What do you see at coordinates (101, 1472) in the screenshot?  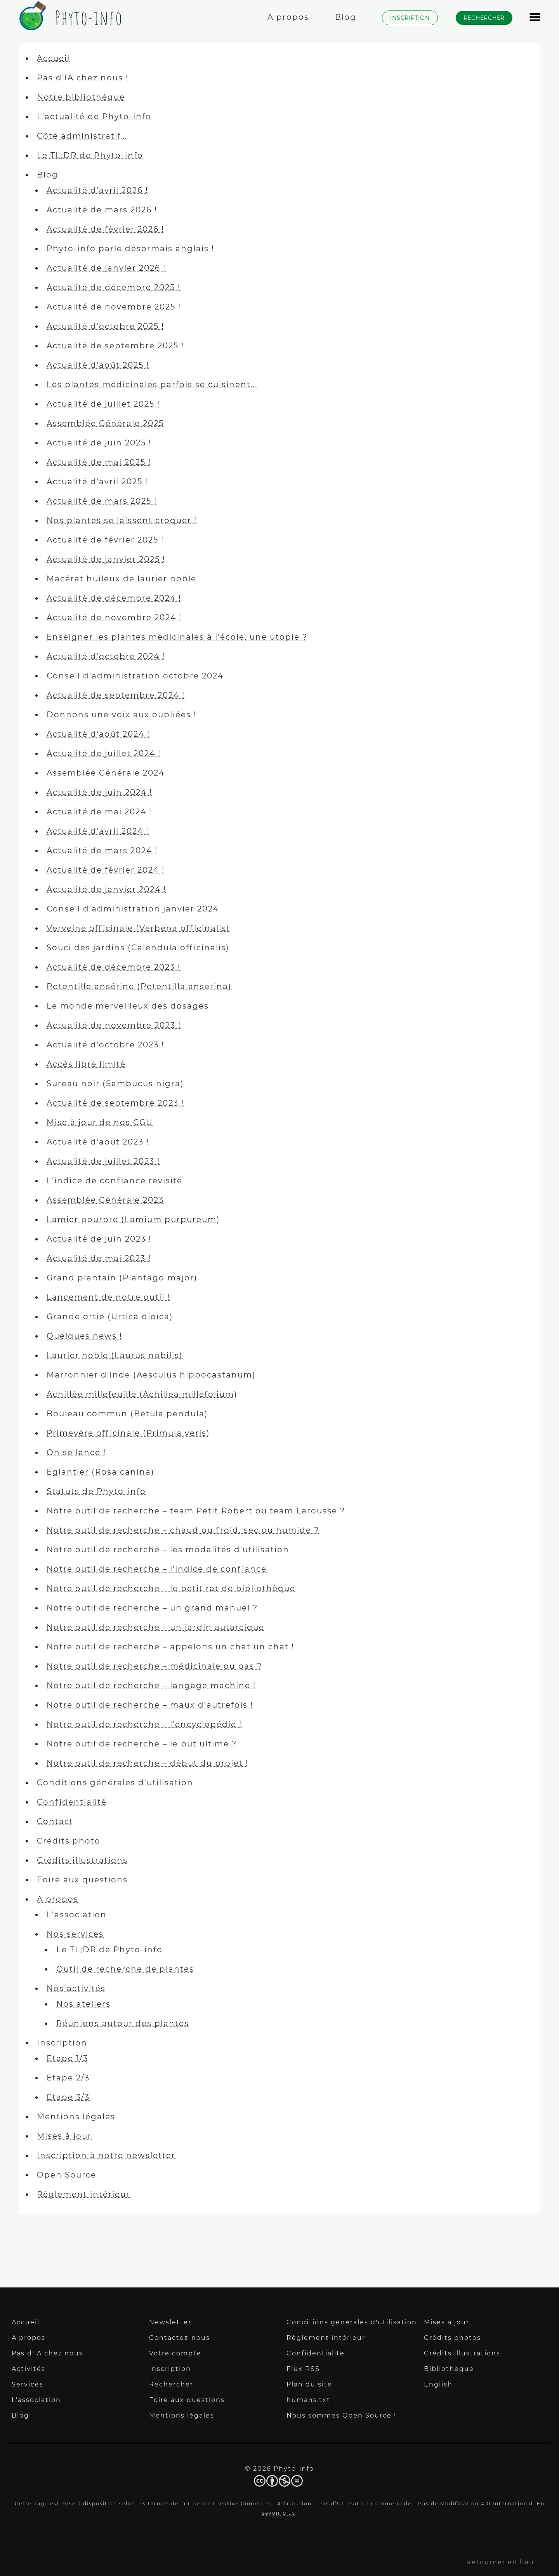 I see `Églantier (Rosa canina)` at bounding box center [101, 1472].